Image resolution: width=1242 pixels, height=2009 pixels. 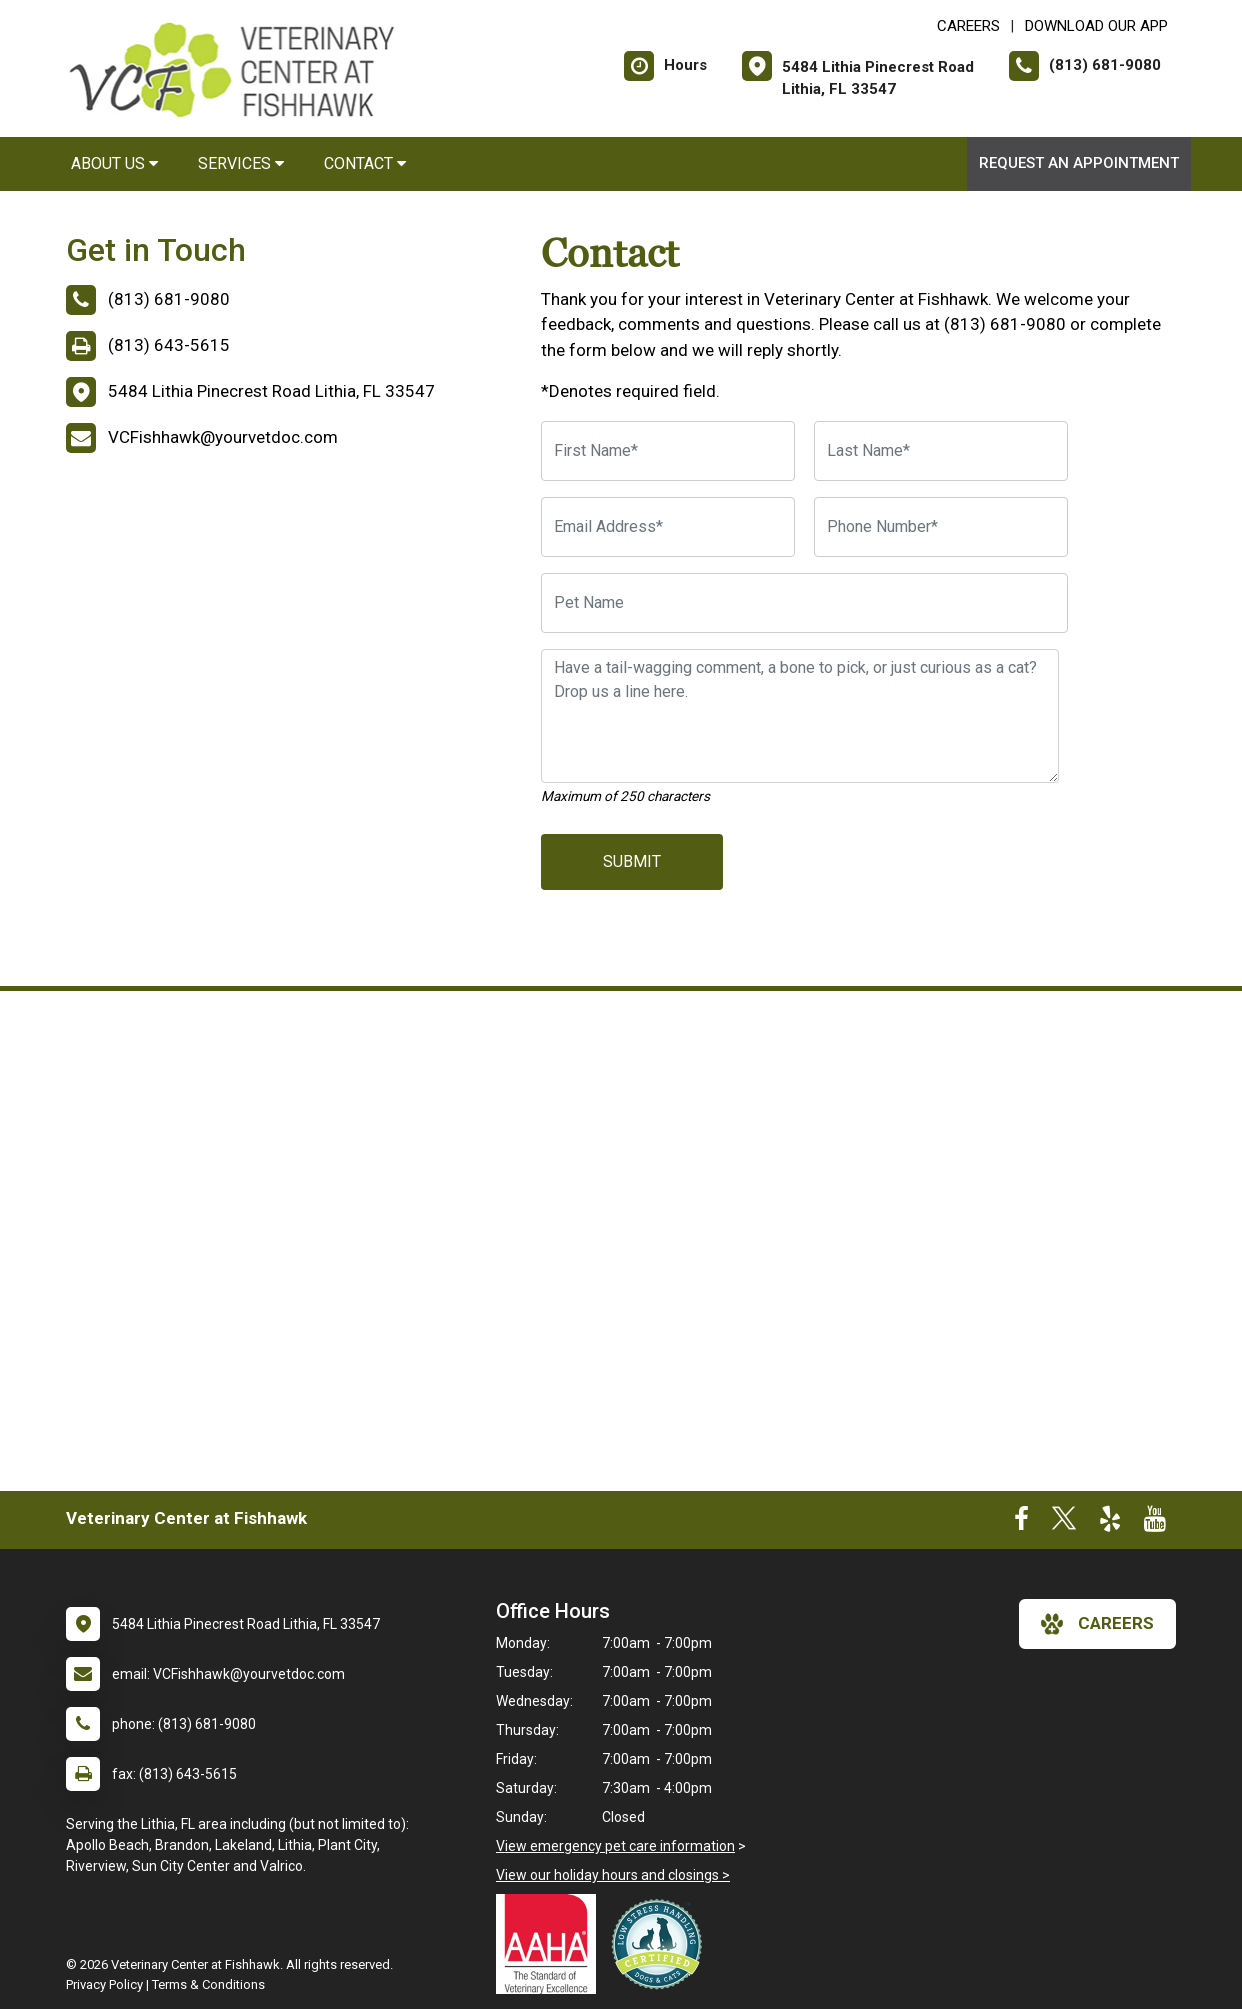 I want to click on CAREERS, so click(x=968, y=26).